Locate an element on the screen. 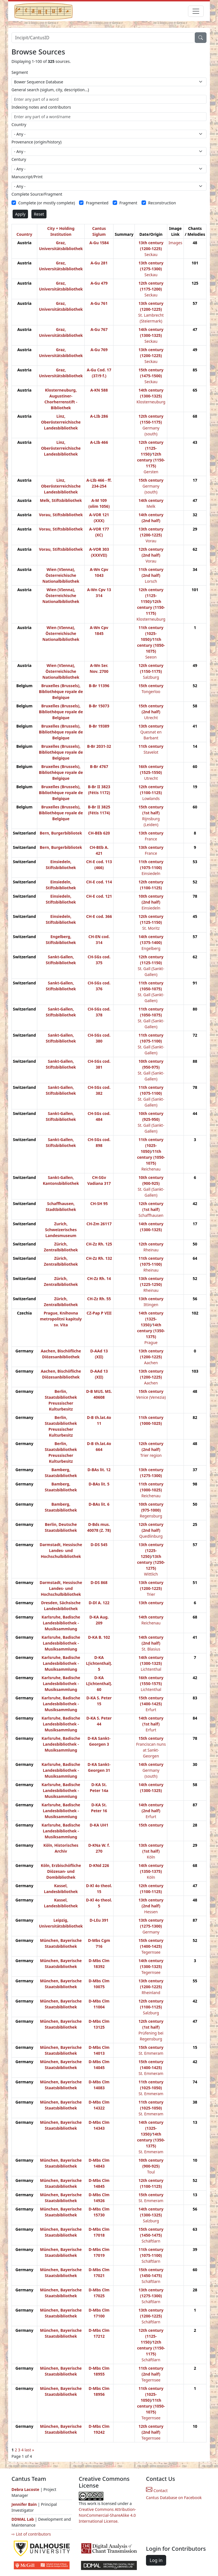 This screenshot has height=2576, width=218. Aachen is located at coordinates (151, 1362).